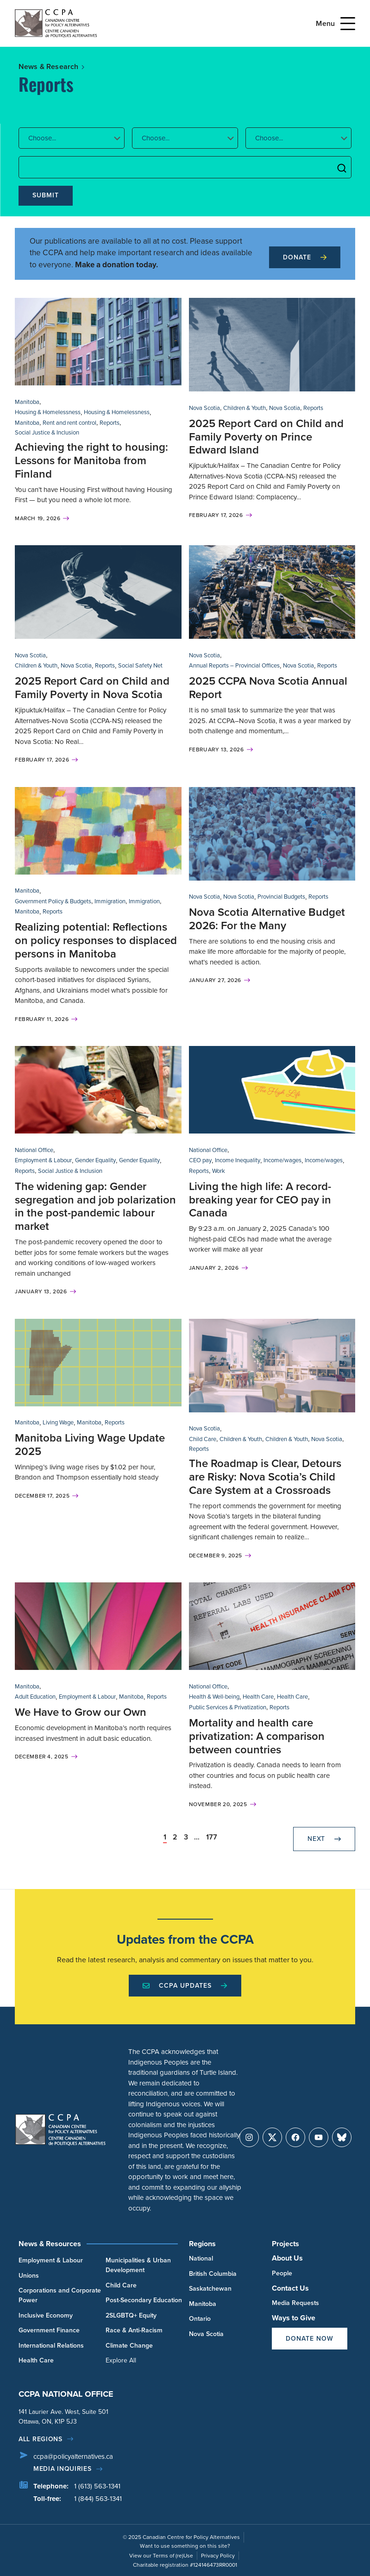 Image resolution: width=370 pixels, height=2576 pixels. Describe the element at coordinates (185, 1985) in the screenshot. I see `CCPA Updates` at that location.